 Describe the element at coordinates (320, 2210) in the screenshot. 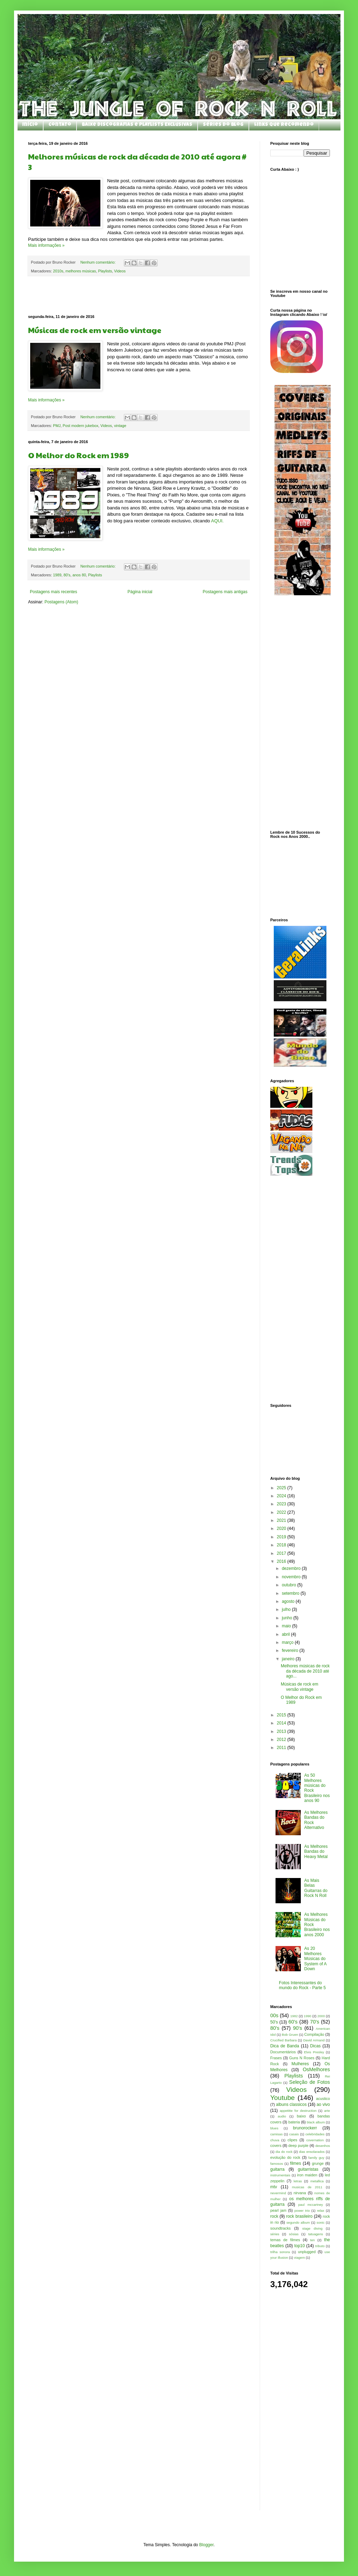

I see `relax` at that location.